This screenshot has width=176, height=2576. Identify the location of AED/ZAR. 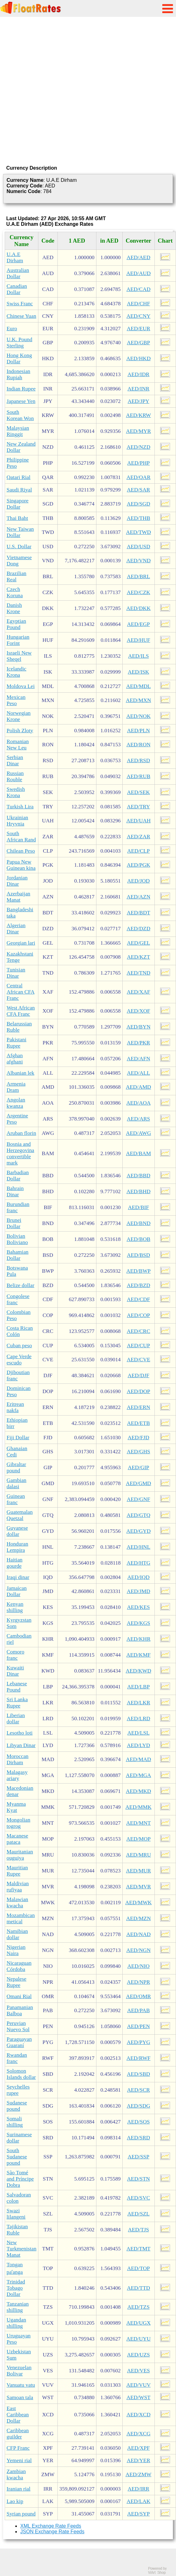
(138, 837).